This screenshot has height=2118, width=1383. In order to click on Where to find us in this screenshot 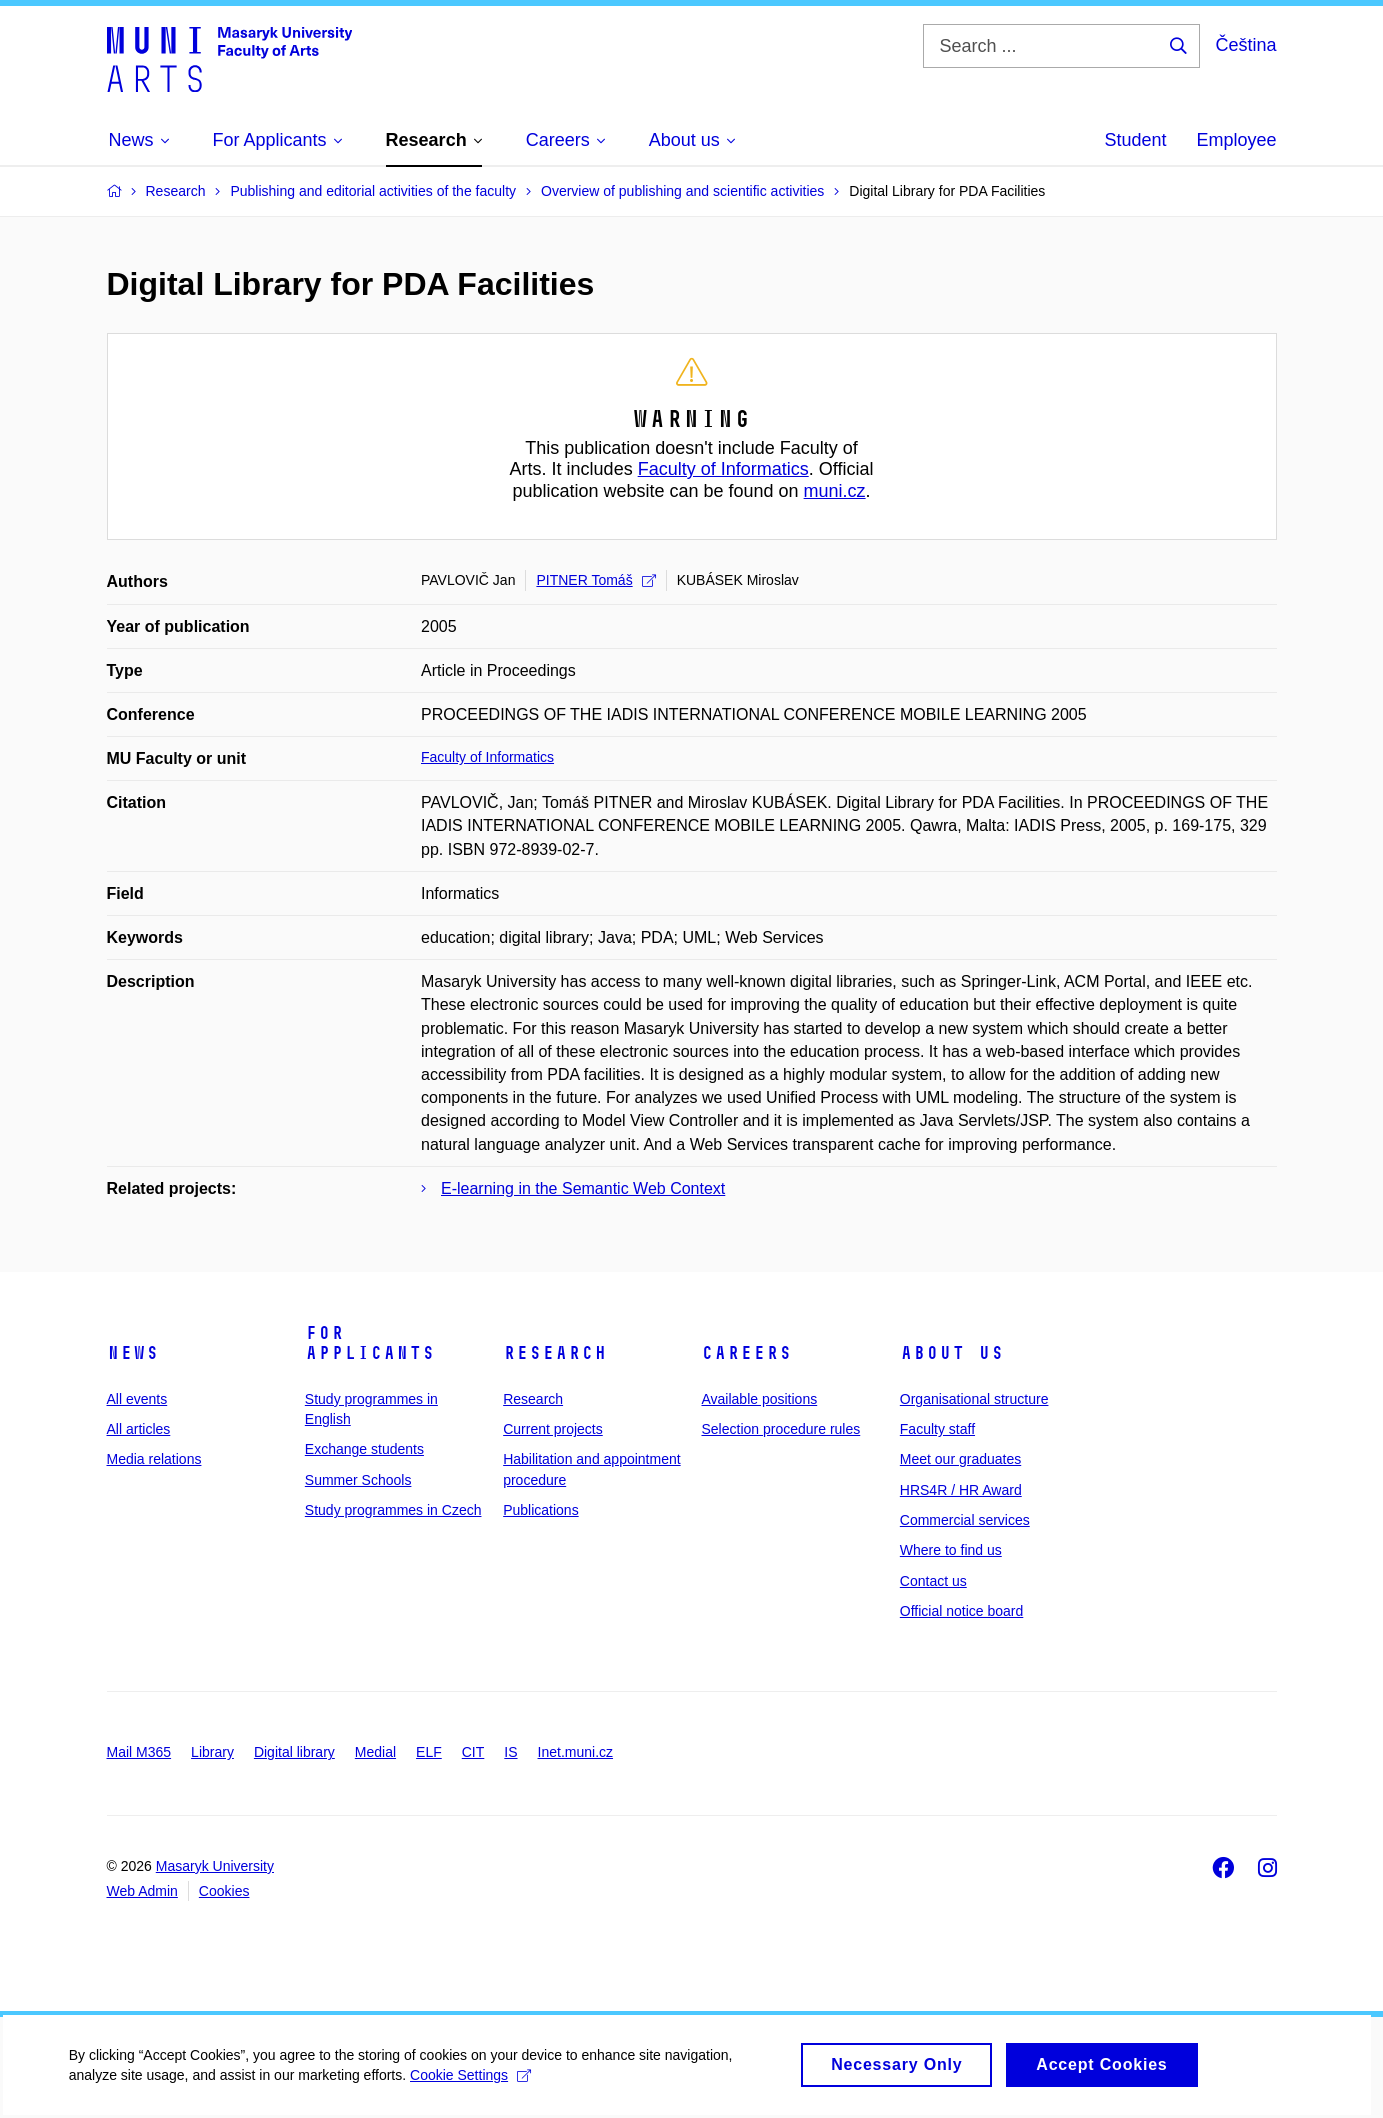, I will do `click(951, 1550)`.